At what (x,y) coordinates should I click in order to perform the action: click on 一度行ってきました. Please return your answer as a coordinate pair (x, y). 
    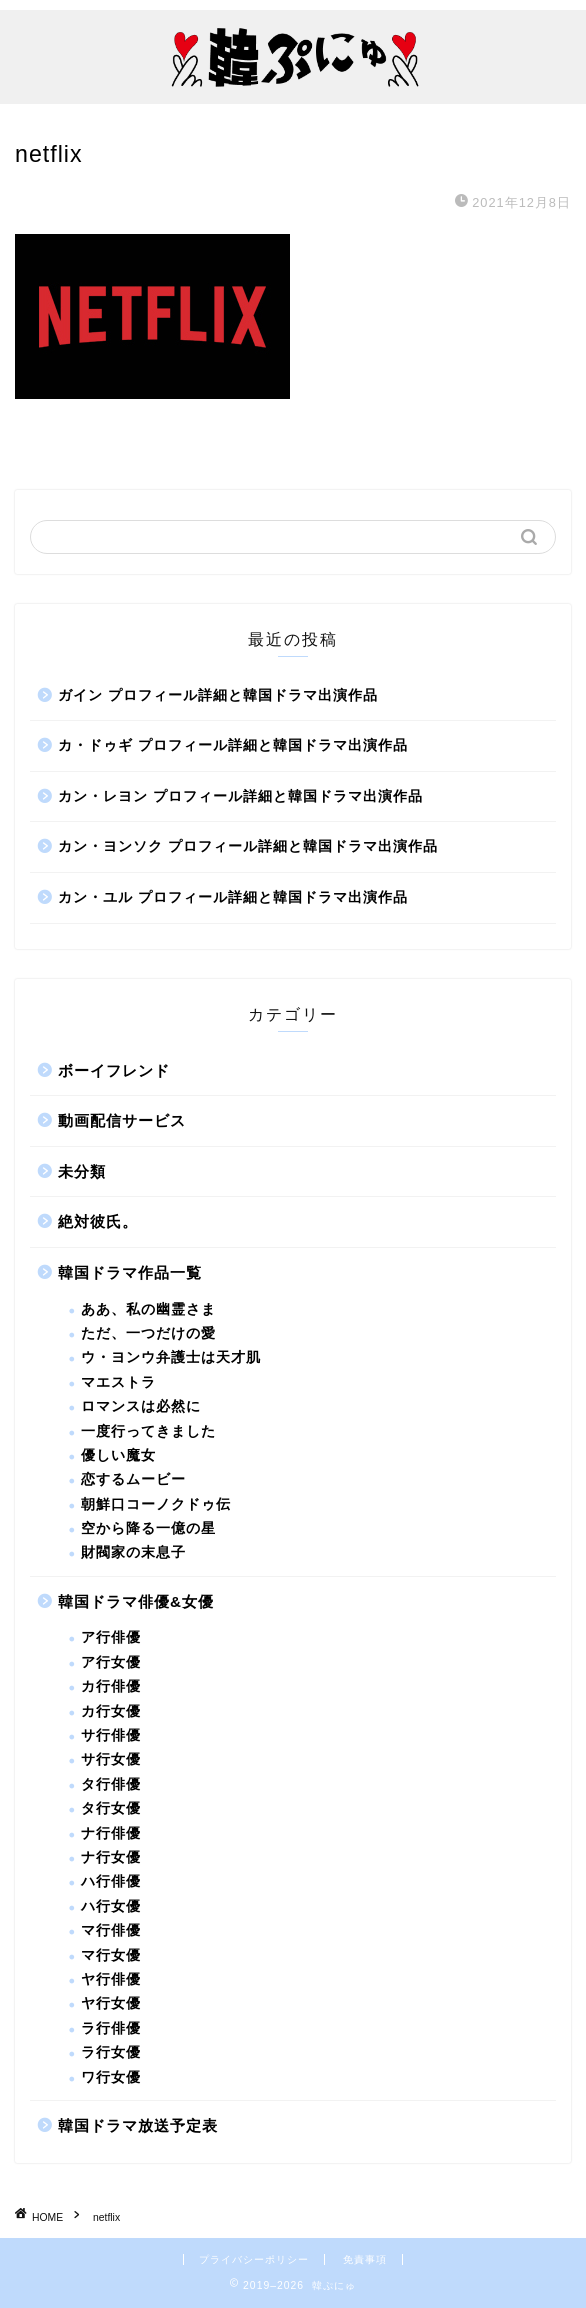
    Looking at the image, I should click on (148, 1431).